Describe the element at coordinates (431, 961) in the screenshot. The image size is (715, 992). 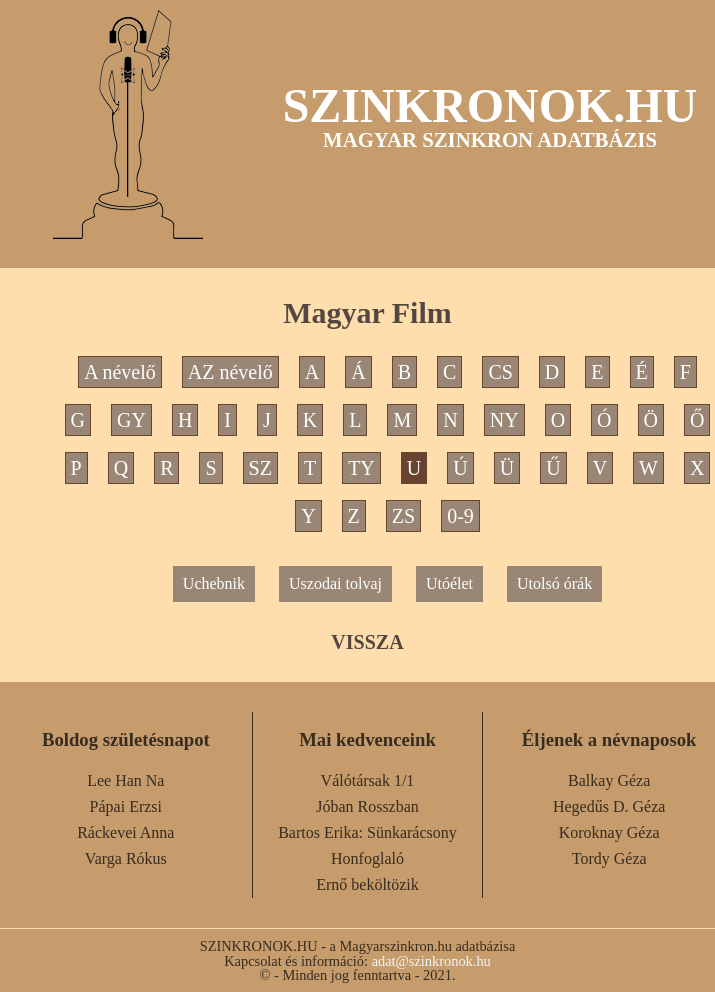
I see `adat@szinkronok.hu` at that location.